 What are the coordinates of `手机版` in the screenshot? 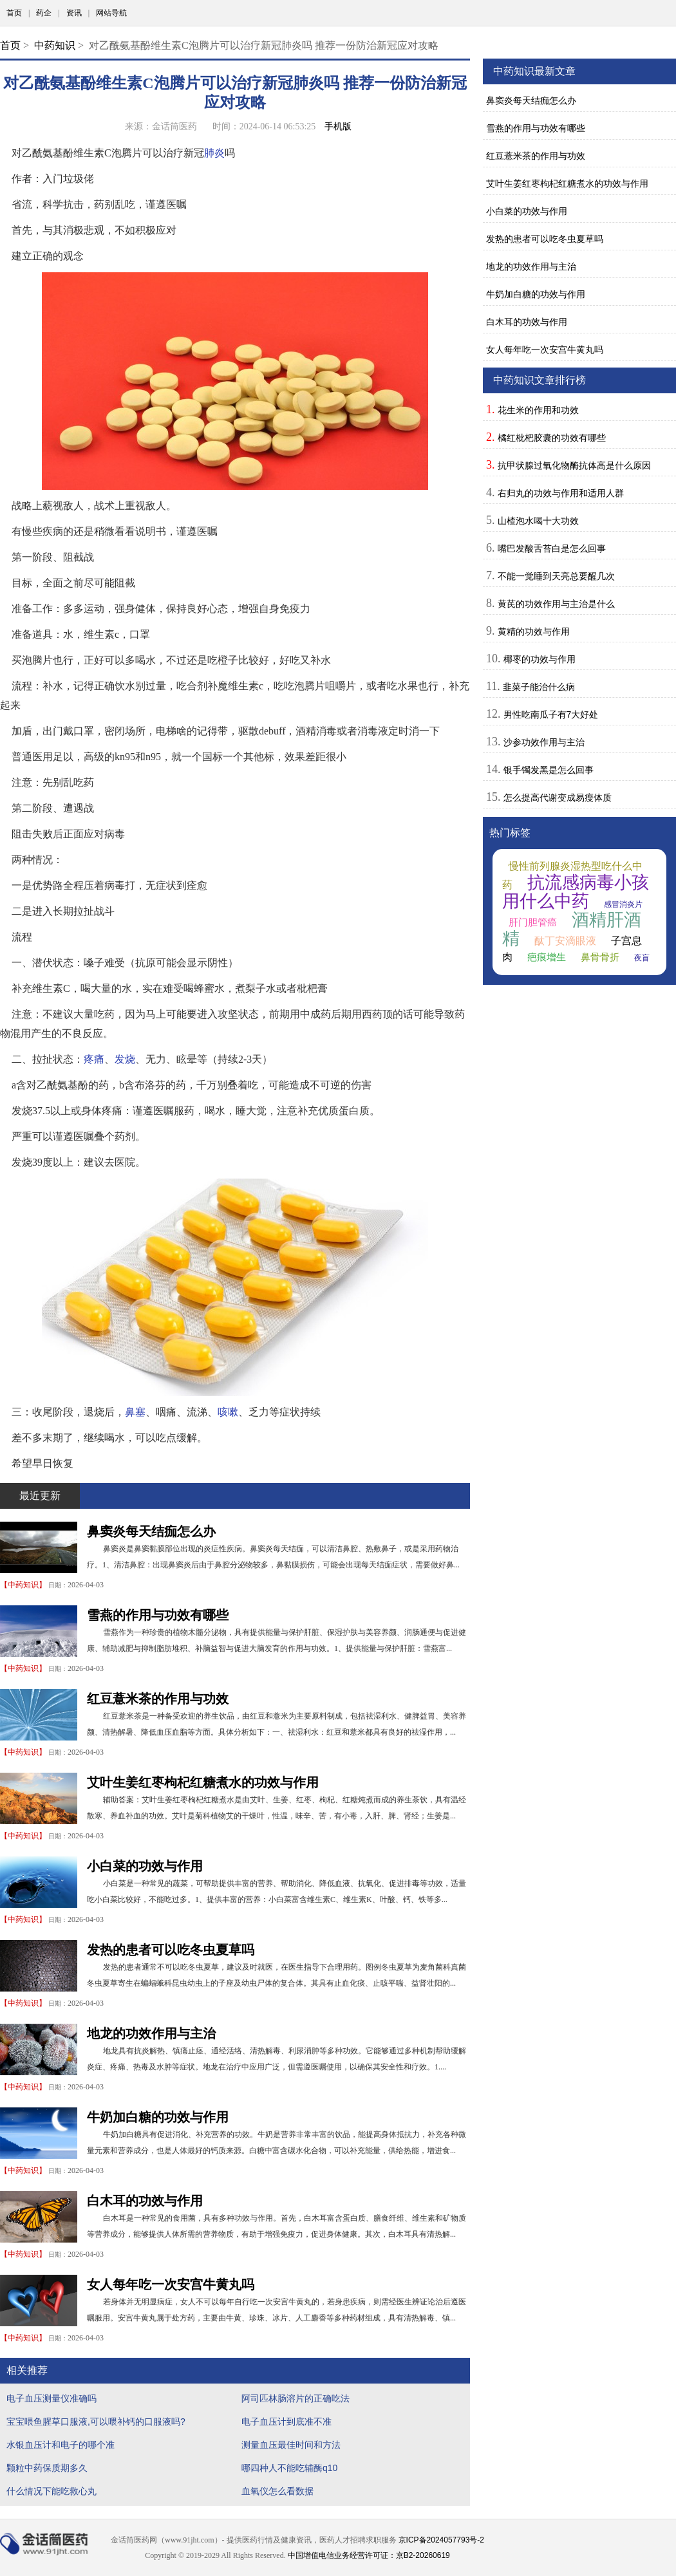 It's located at (338, 126).